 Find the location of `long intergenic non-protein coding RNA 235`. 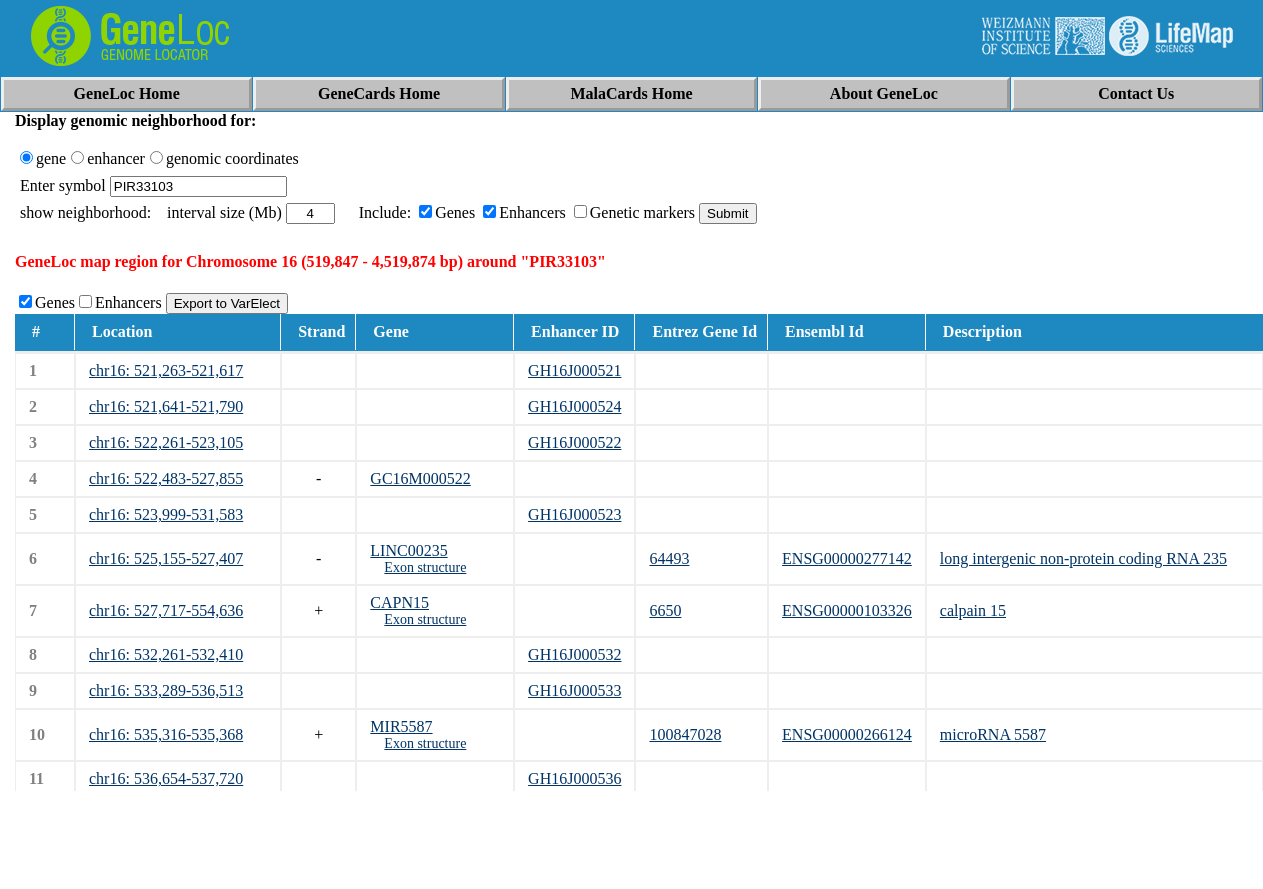

long intergenic non-protein coding RNA 235 is located at coordinates (1083, 558).